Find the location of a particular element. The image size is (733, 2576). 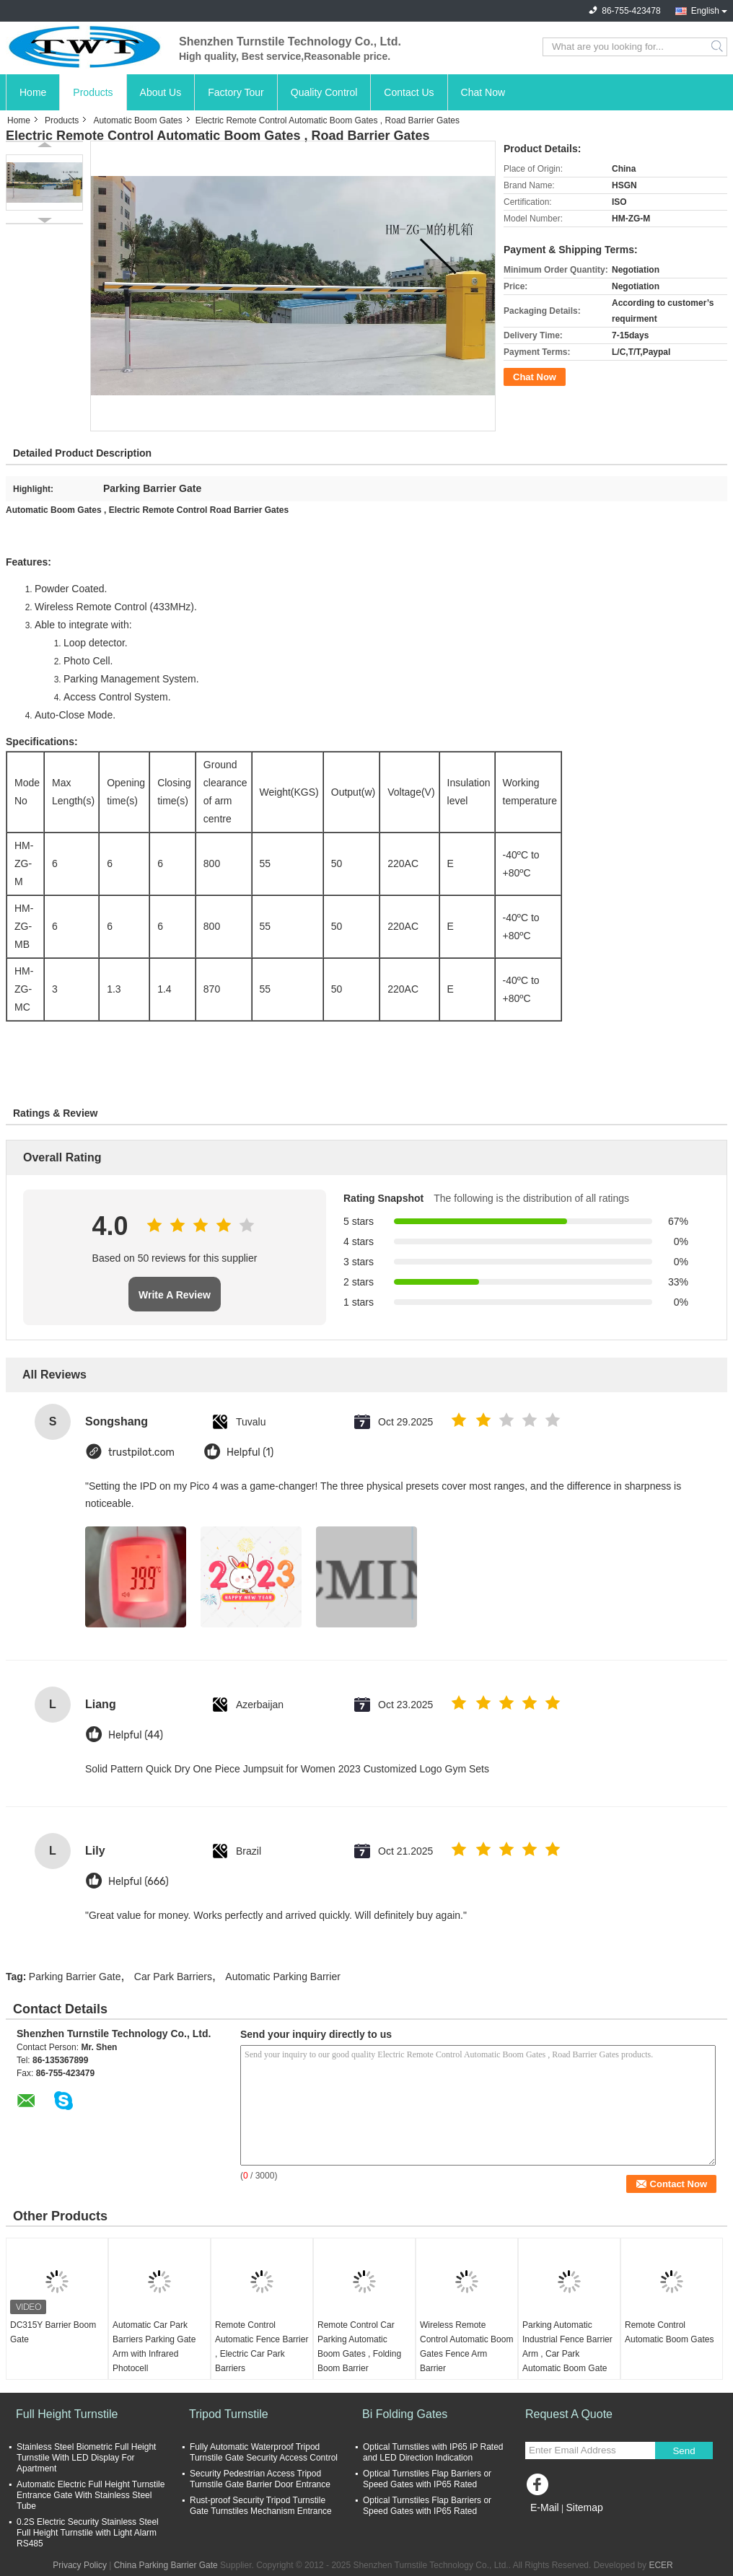

Automatic Car Park Barriers Parking Gate Arm with Infrared Photocell is located at coordinates (154, 2346).